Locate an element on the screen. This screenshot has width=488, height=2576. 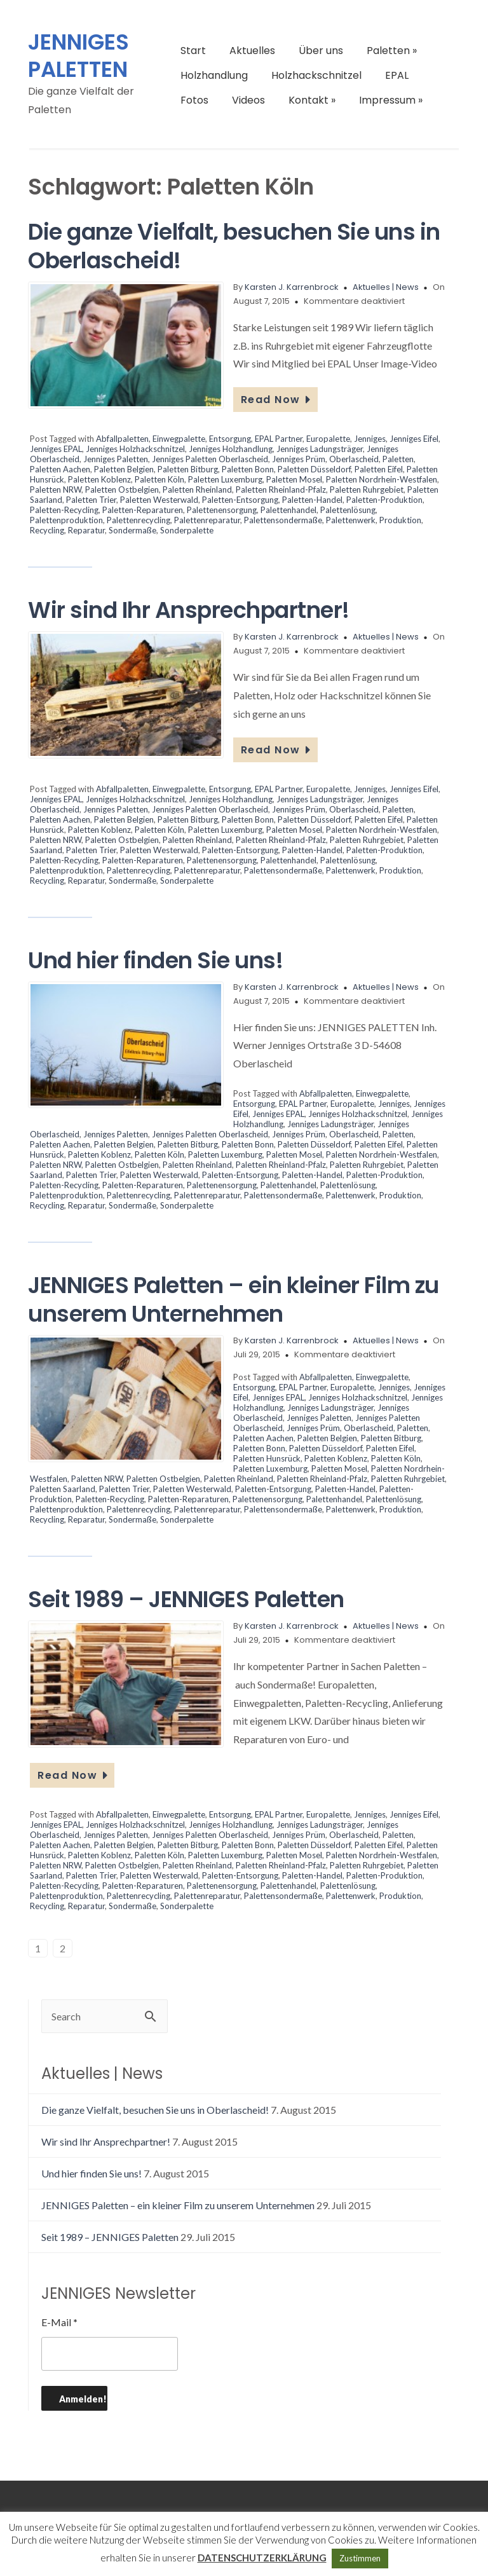
Start is located at coordinates (193, 50).